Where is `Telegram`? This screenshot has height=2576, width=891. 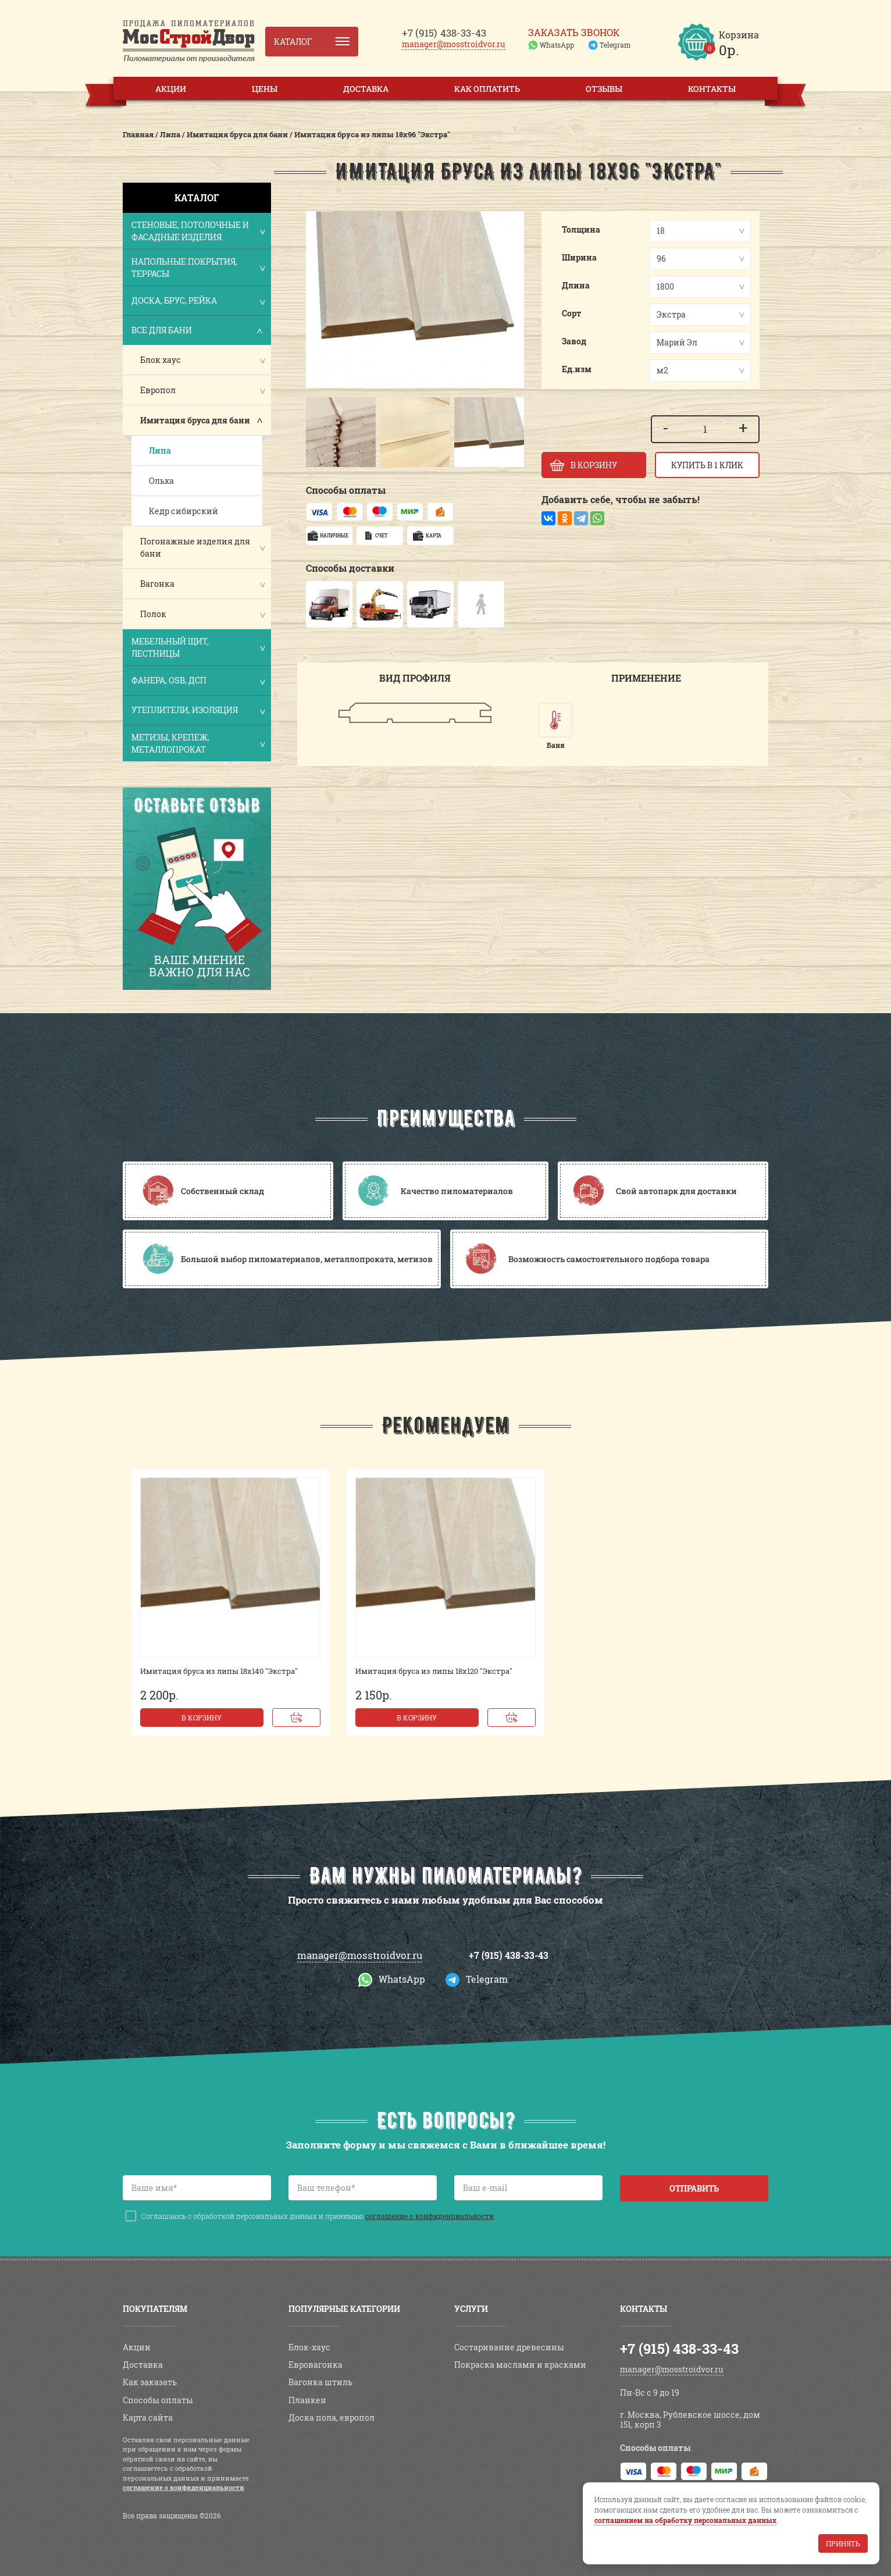 Telegram is located at coordinates (615, 44).